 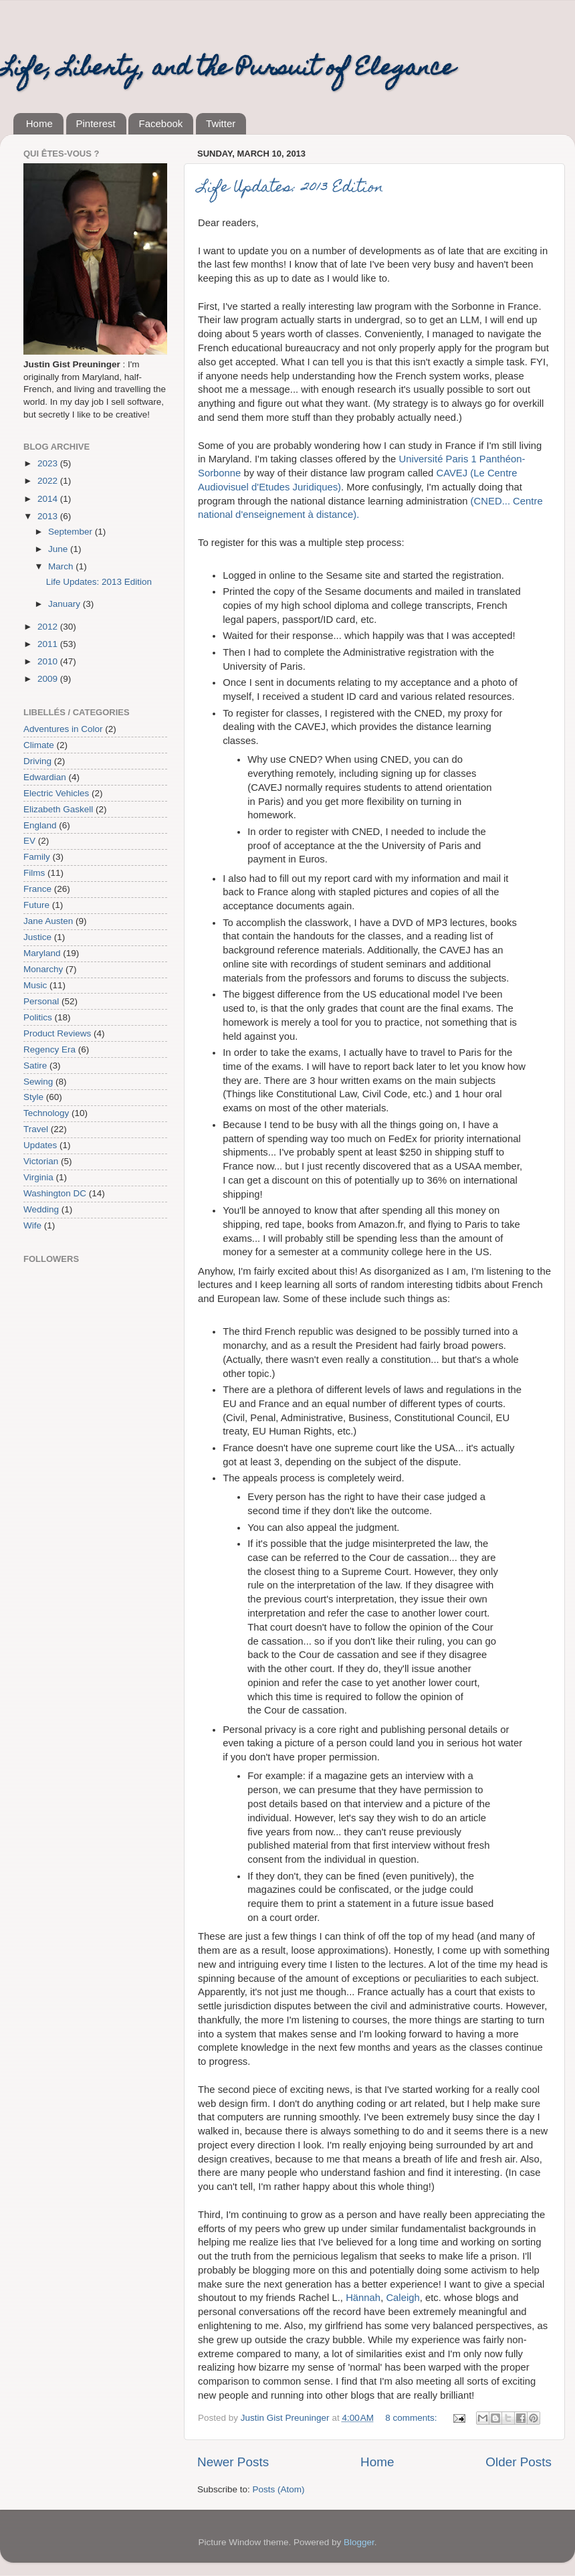 What do you see at coordinates (32, 1225) in the screenshot?
I see `Wife` at bounding box center [32, 1225].